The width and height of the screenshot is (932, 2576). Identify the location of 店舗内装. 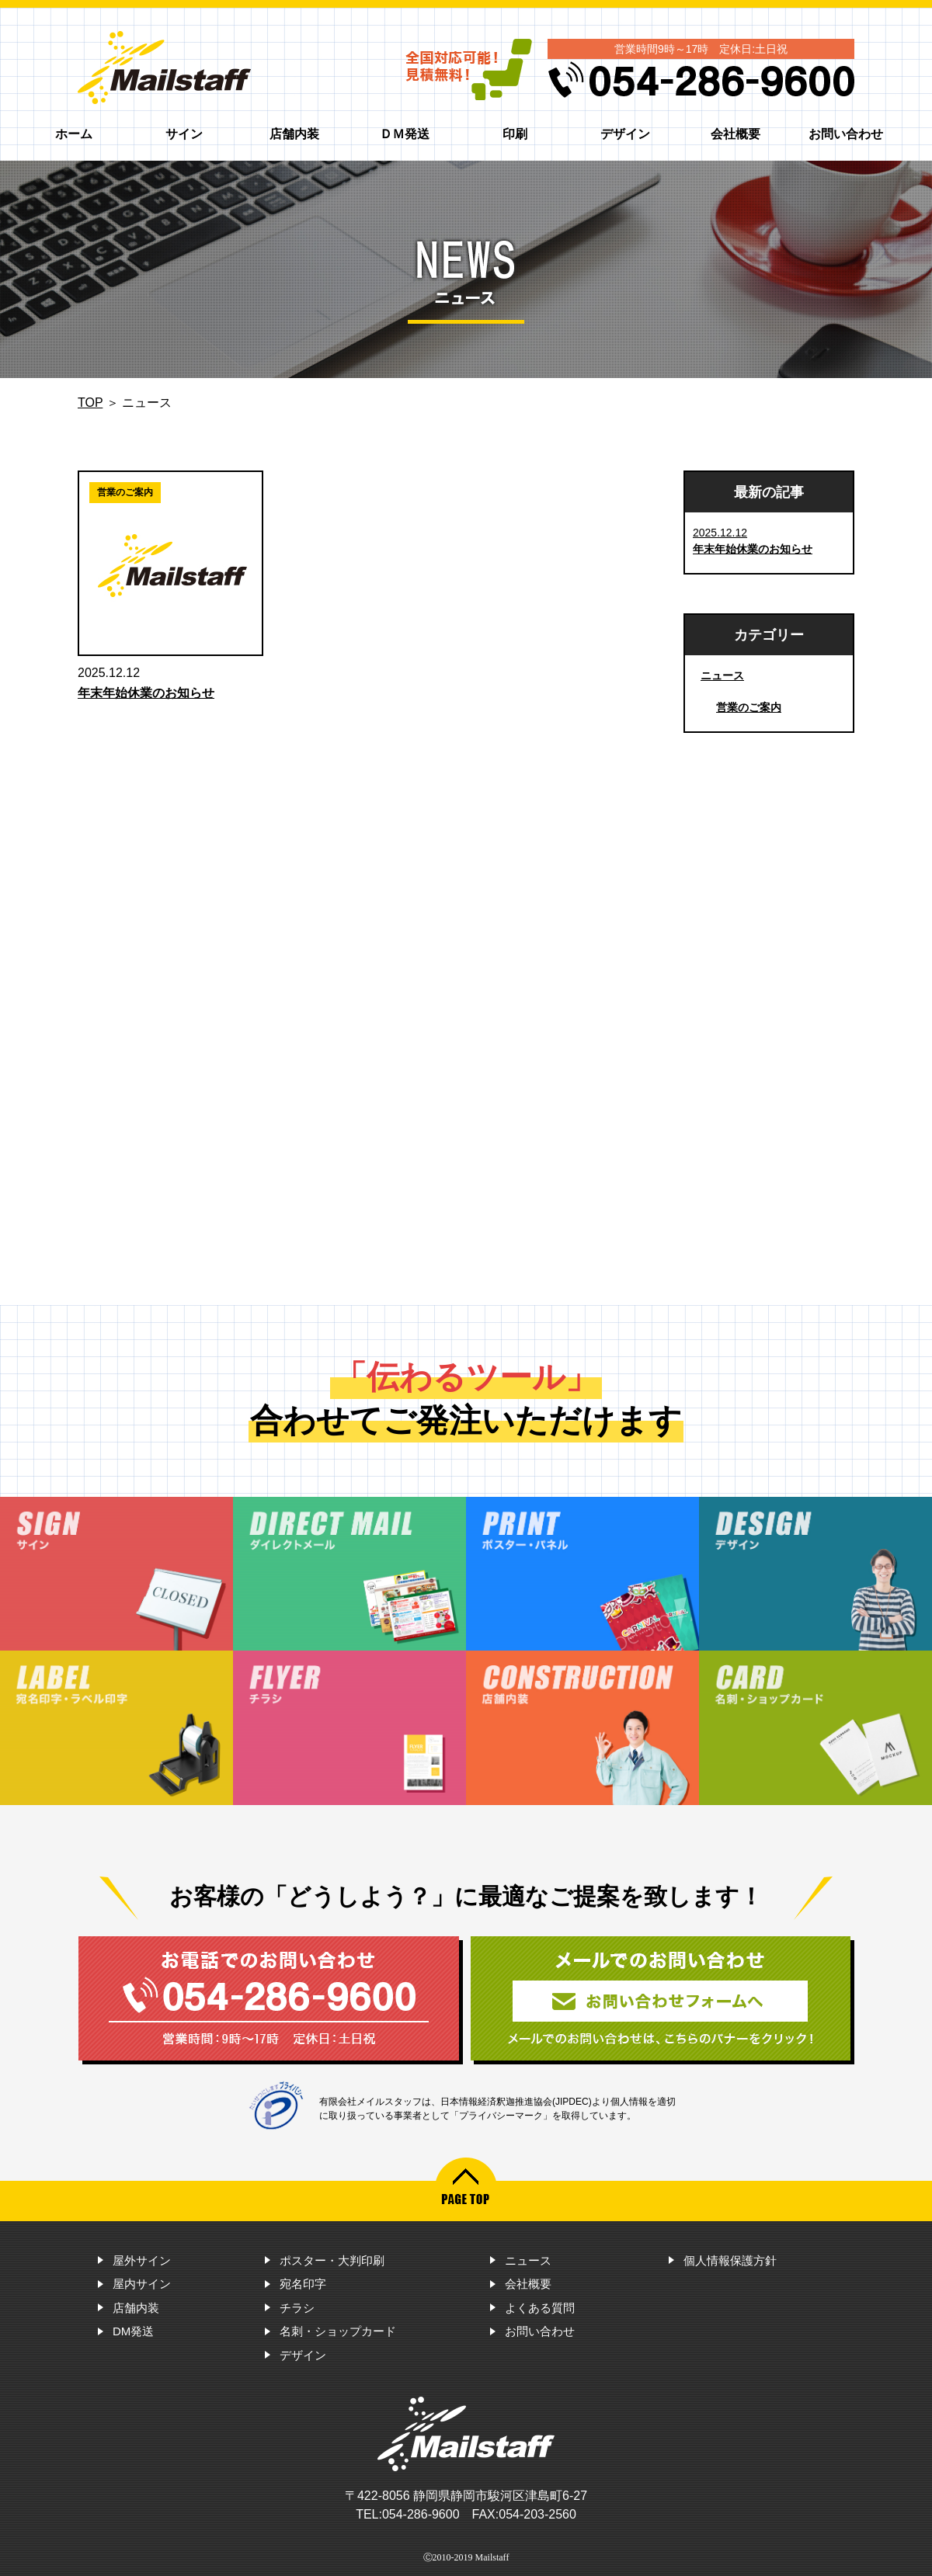
(294, 134).